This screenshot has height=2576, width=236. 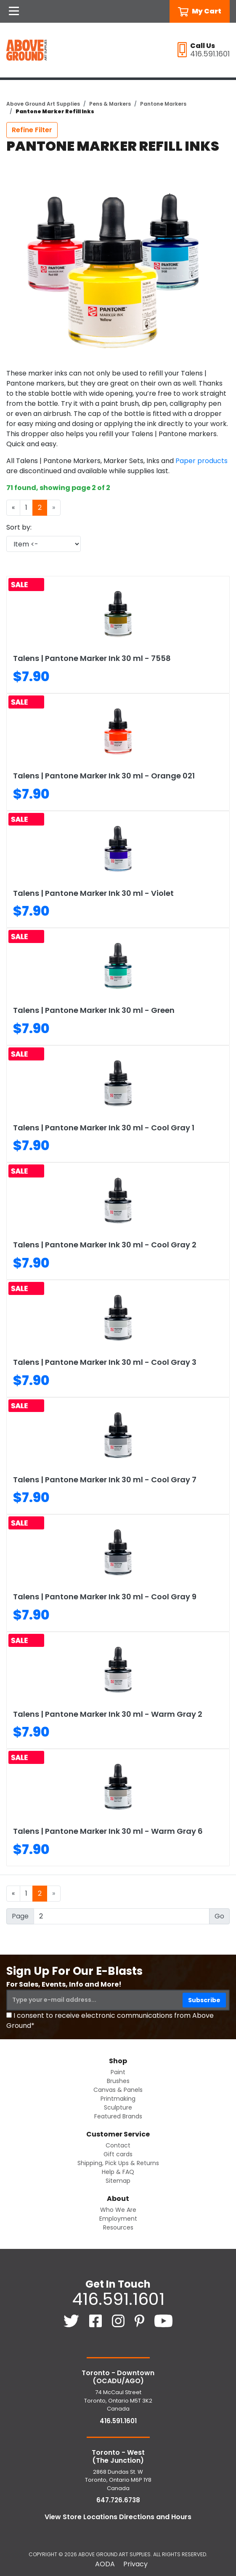 What do you see at coordinates (163, 103) in the screenshot?
I see `Pantone Markers` at bounding box center [163, 103].